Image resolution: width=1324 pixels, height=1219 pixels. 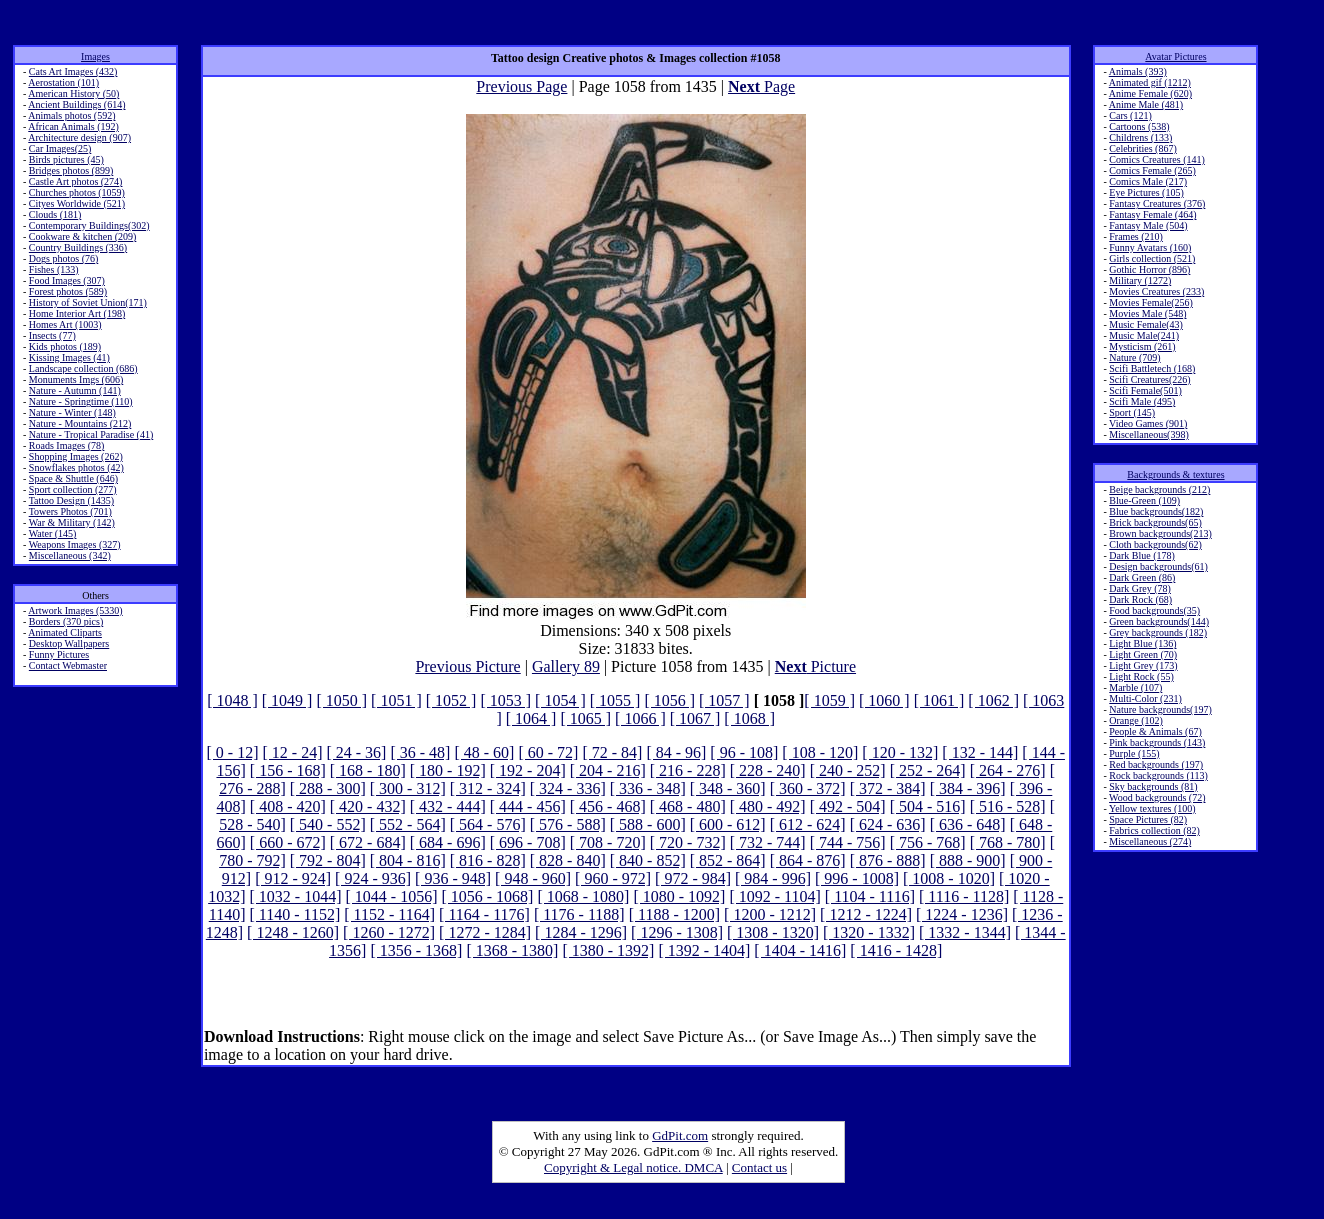 I want to click on Animated Cliparts, so click(x=65, y=632).